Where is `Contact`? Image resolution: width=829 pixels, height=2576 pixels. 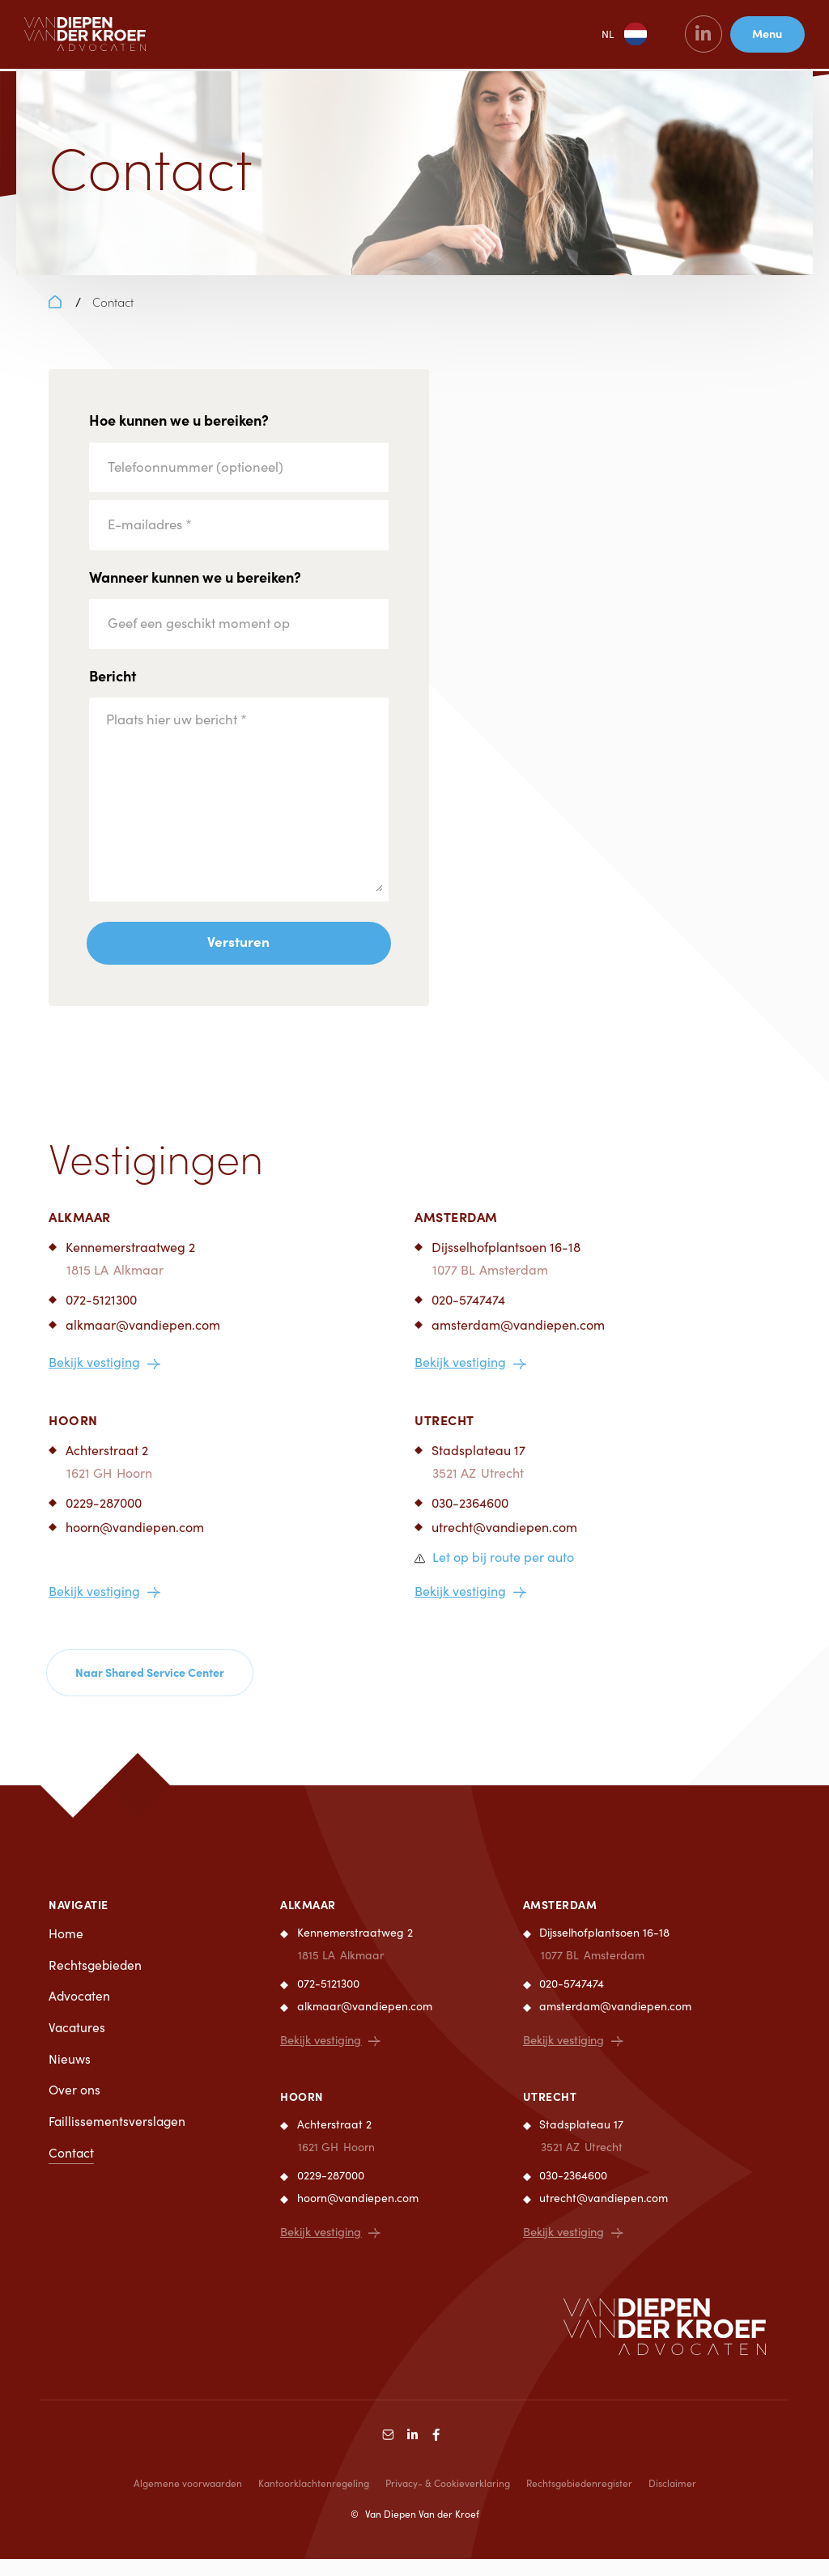 Contact is located at coordinates (72, 2170).